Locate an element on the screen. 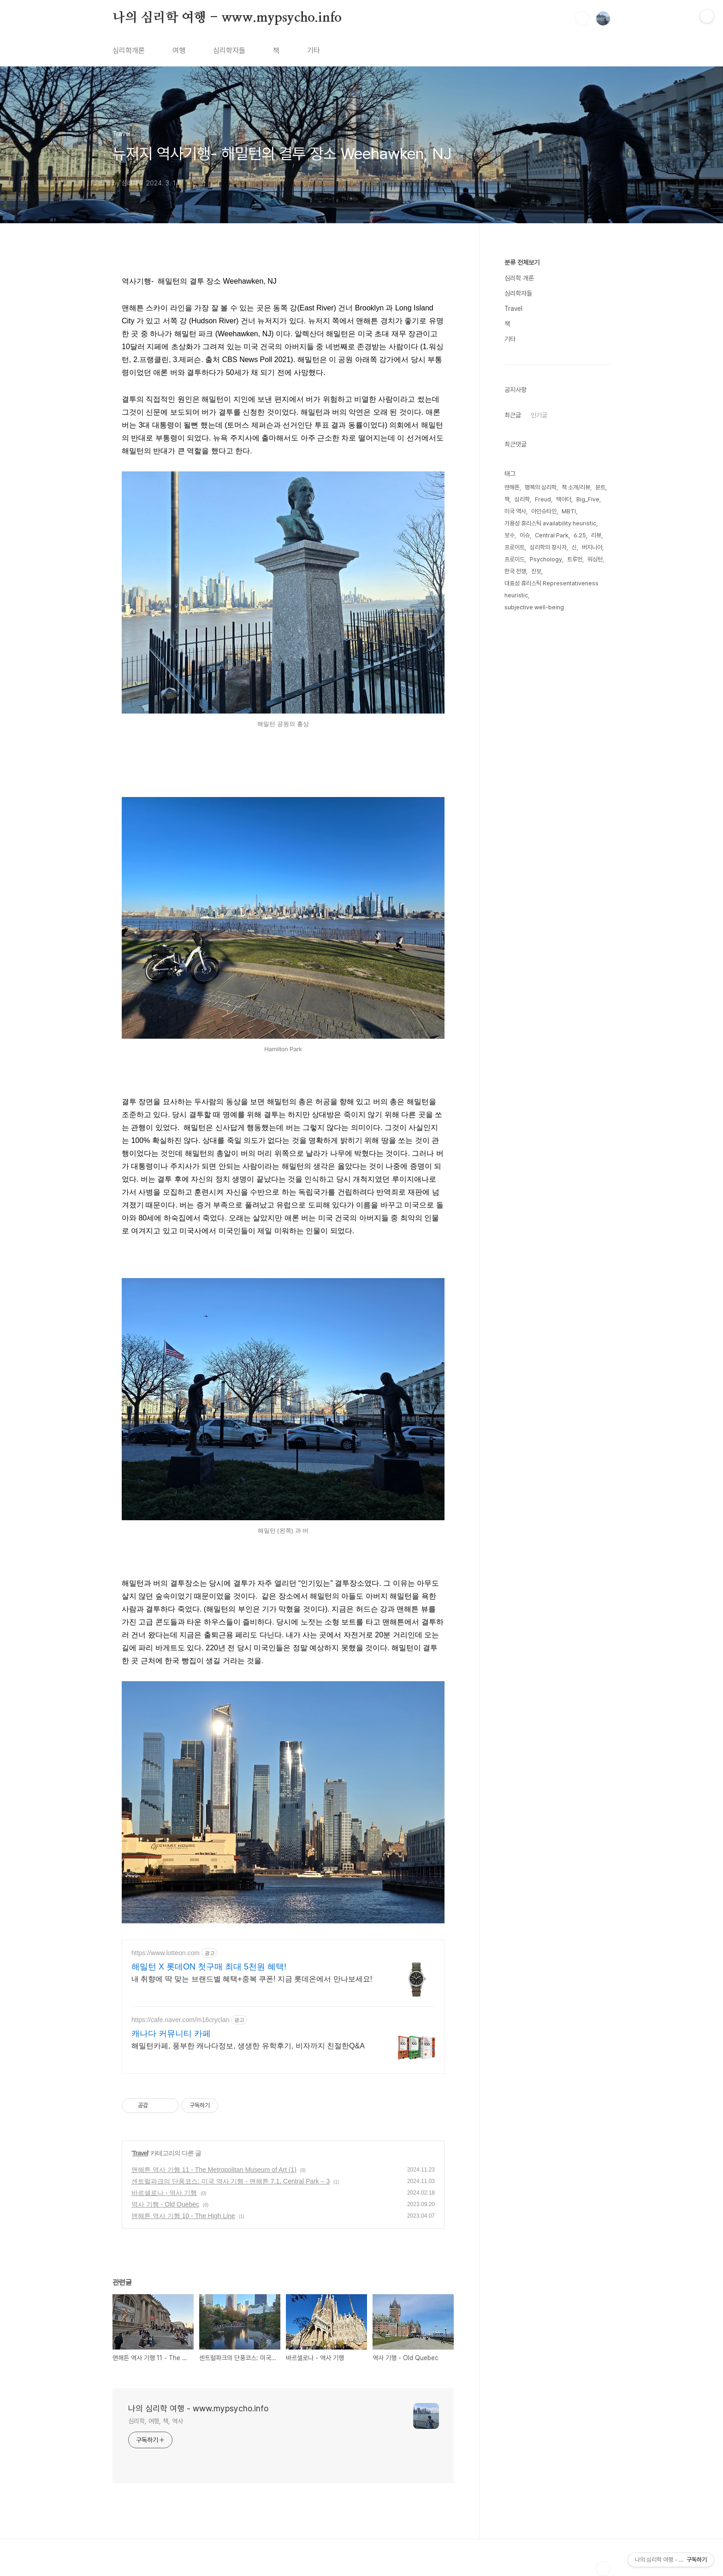 The image size is (723, 2576). 버지니아 is located at coordinates (592, 547).